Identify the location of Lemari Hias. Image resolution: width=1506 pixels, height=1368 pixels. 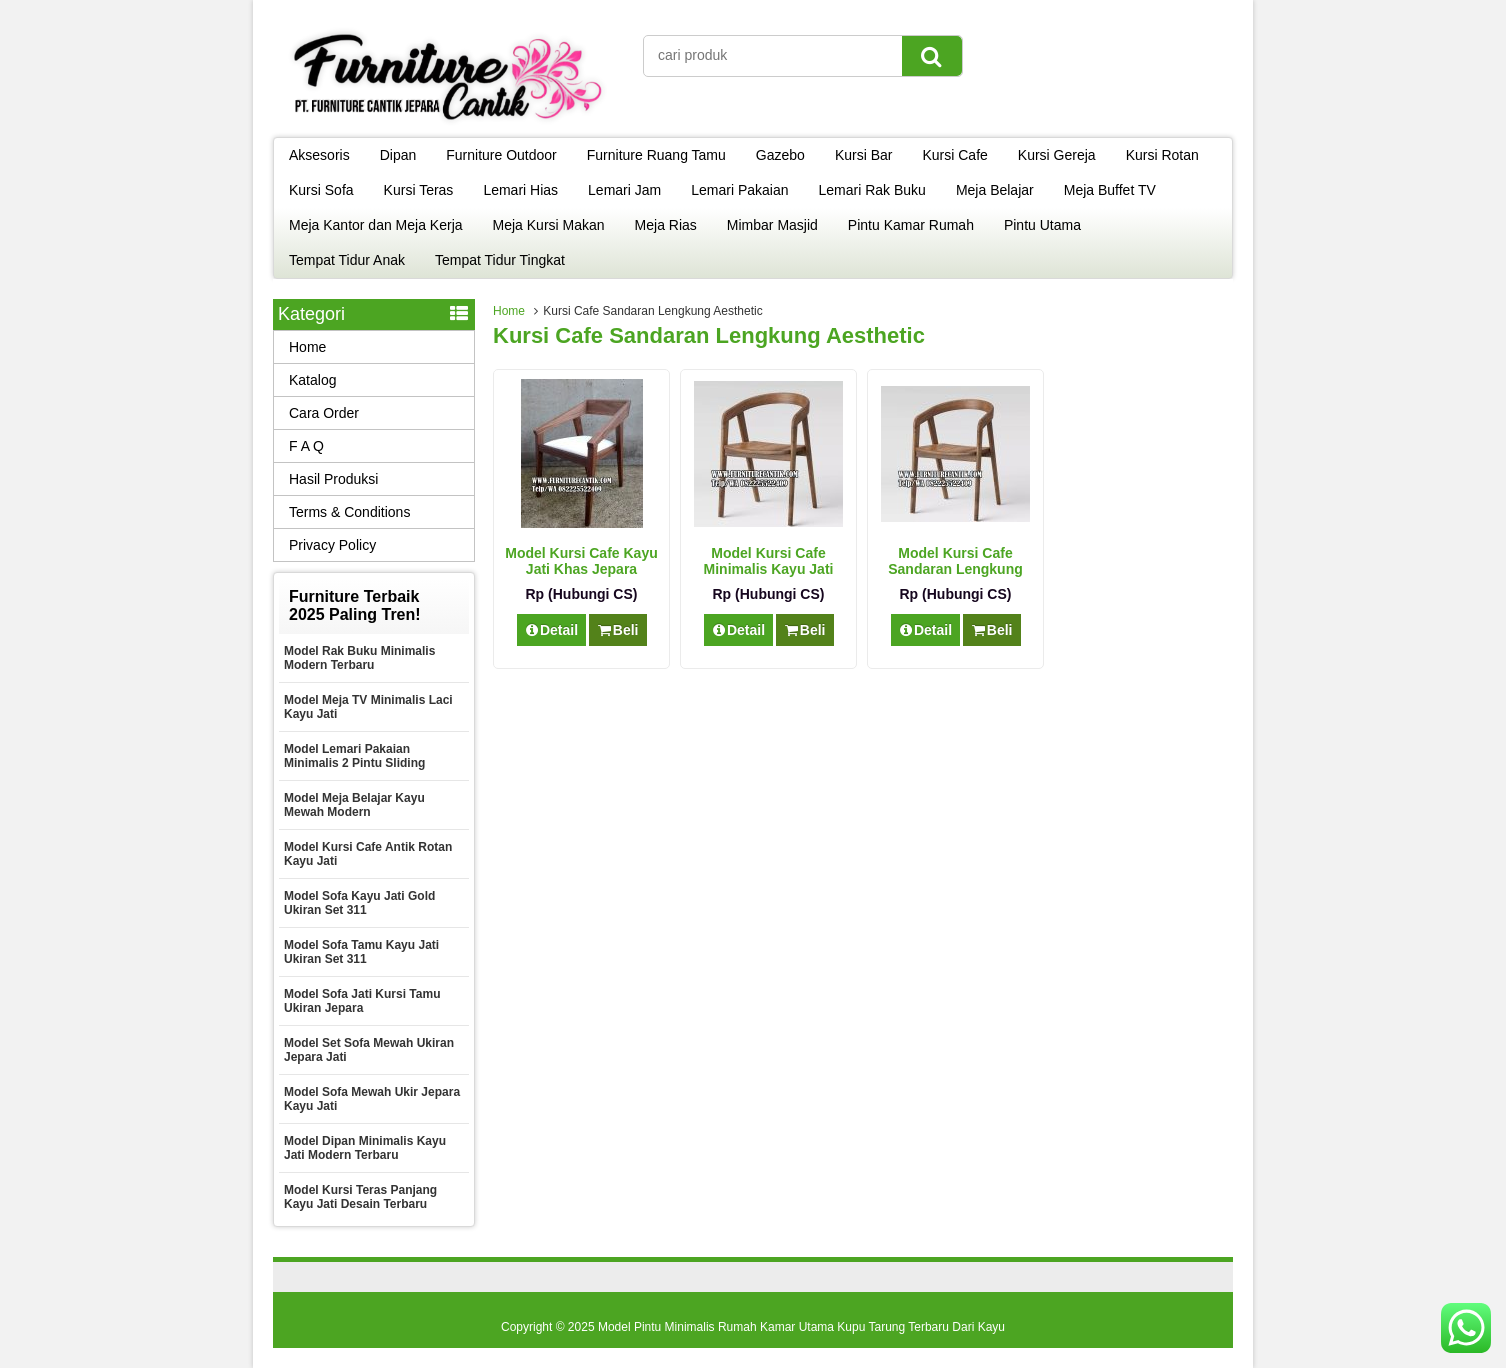
(520, 190).